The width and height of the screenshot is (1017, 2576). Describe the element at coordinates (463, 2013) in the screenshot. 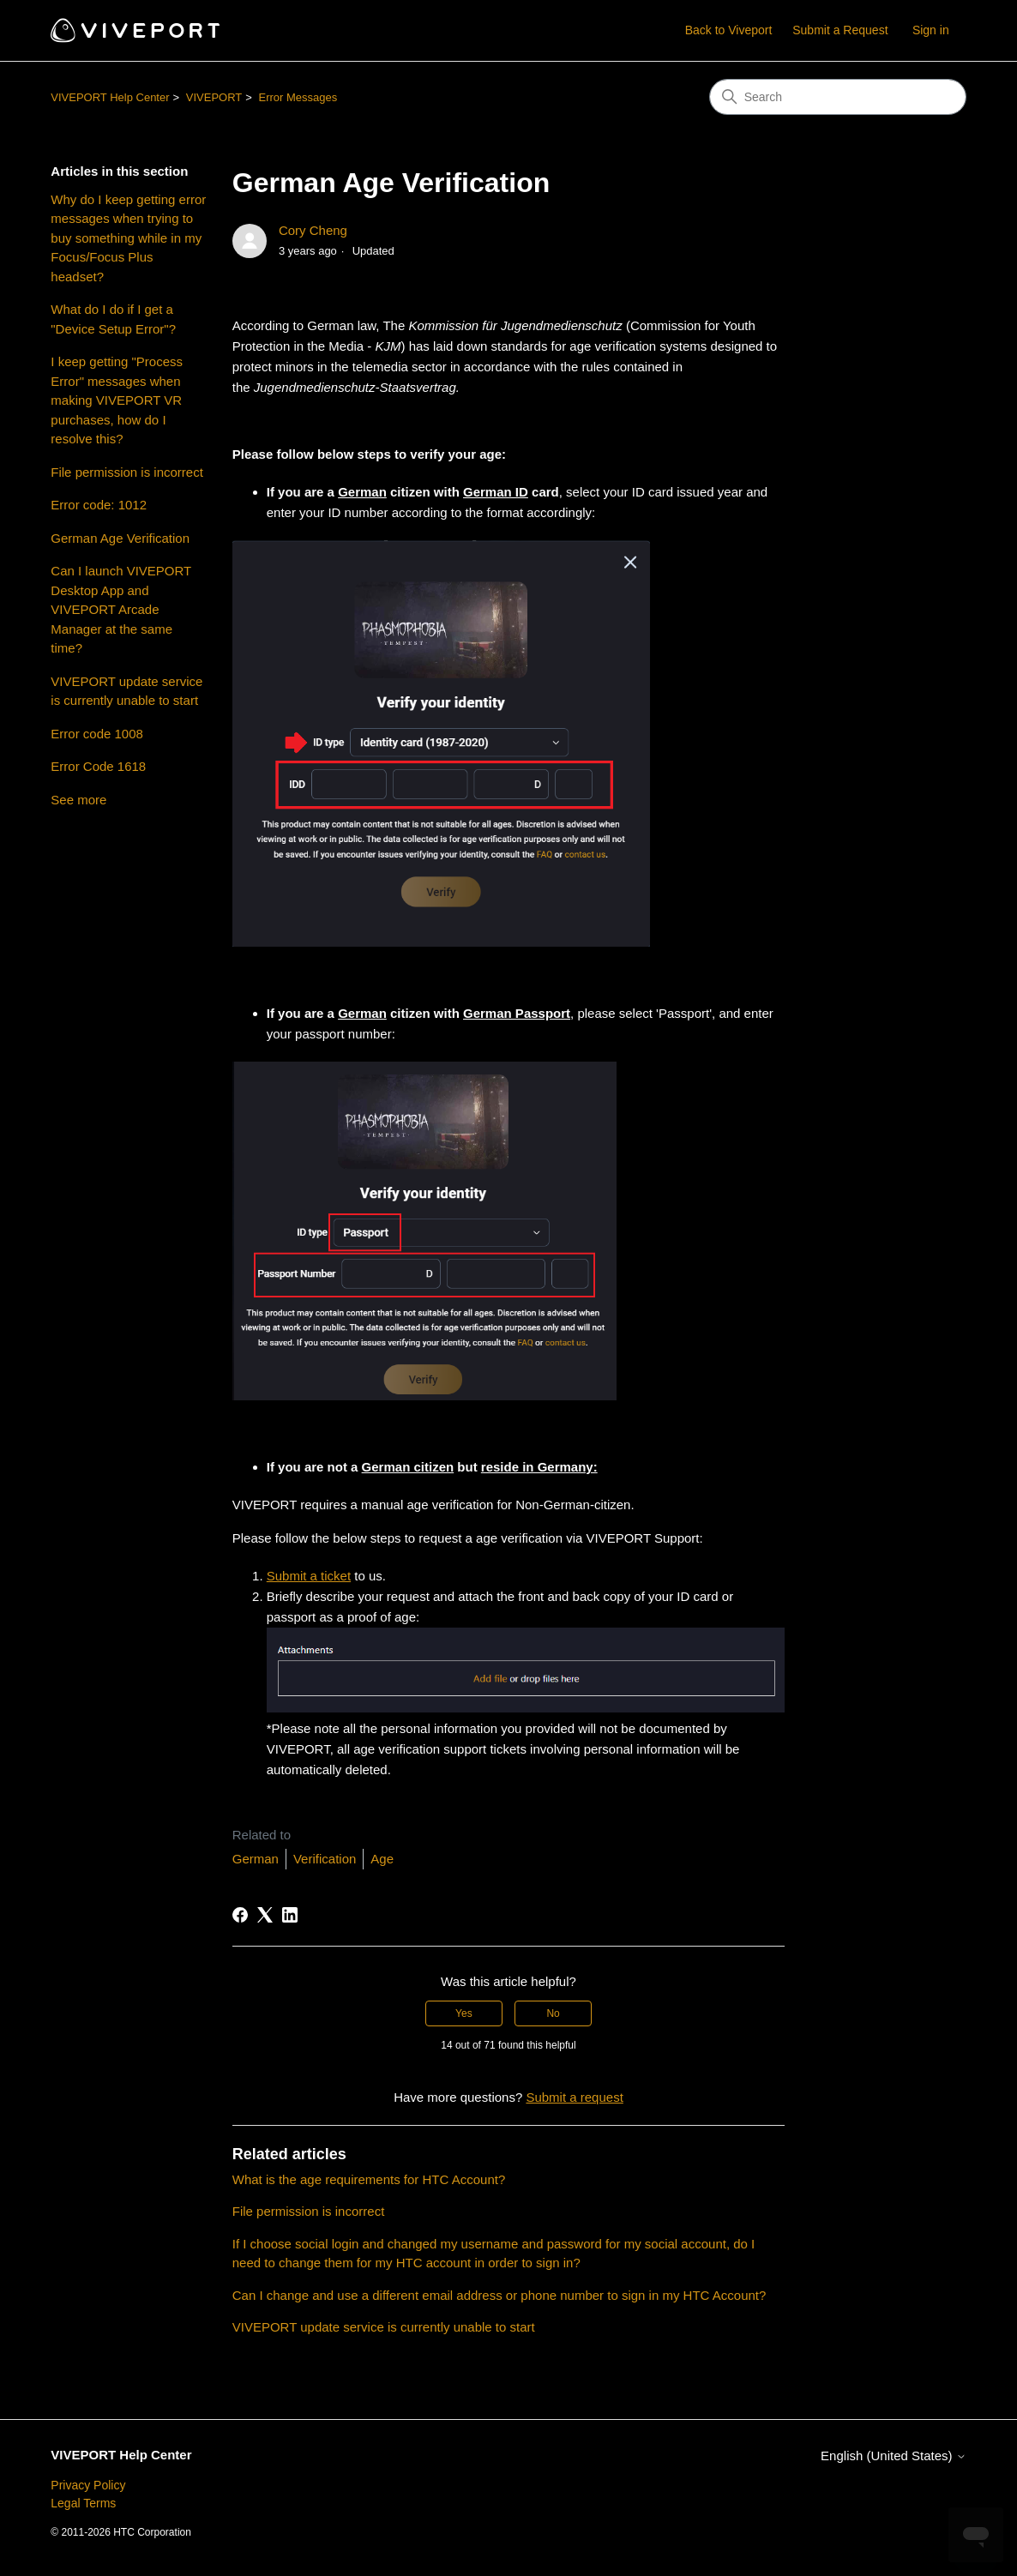

I see `Yes [This article was helpful]` at that location.